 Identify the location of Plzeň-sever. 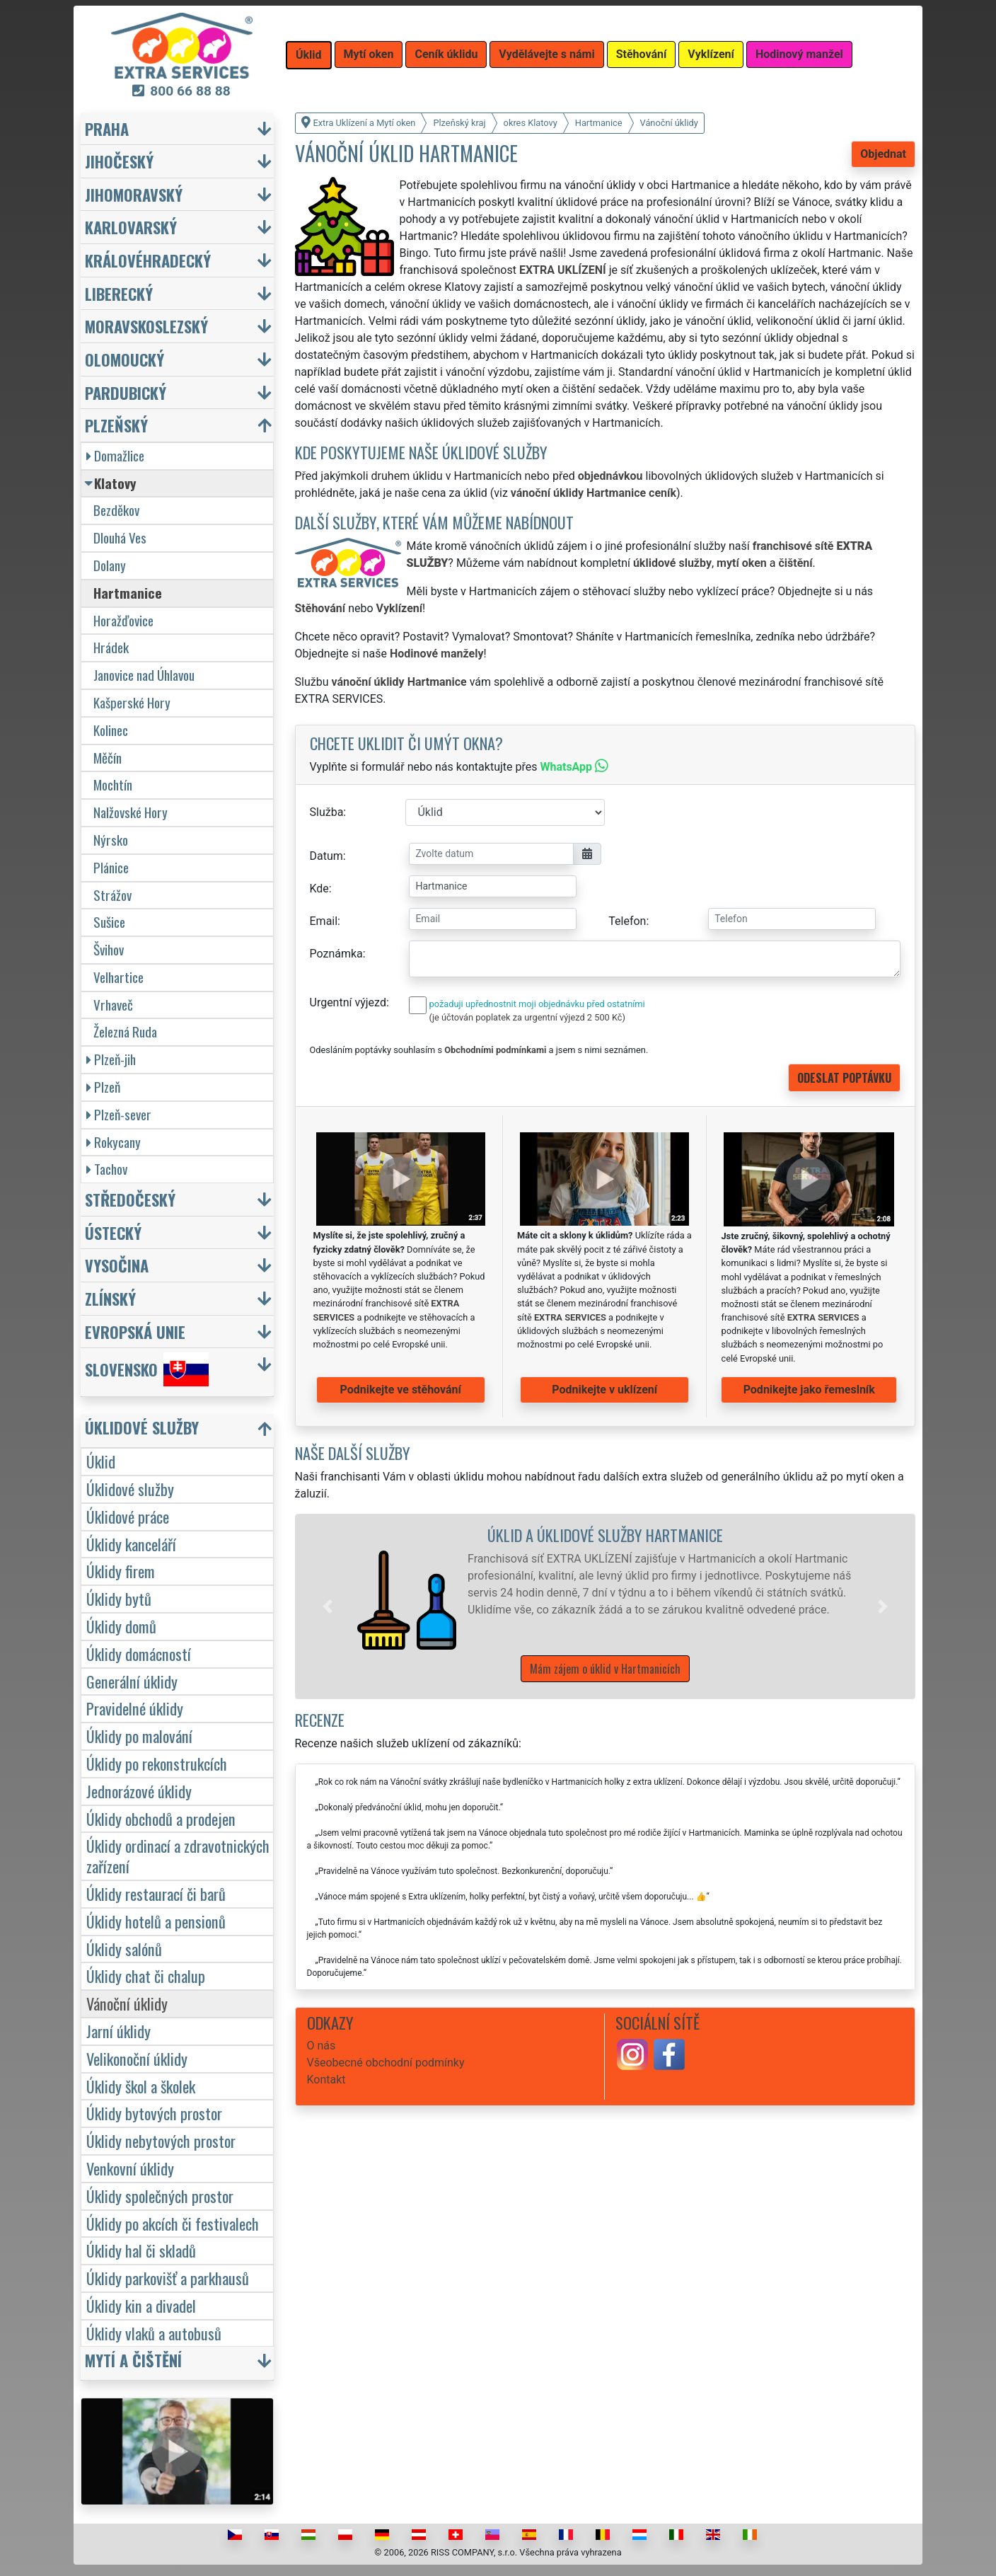
(118, 1114).